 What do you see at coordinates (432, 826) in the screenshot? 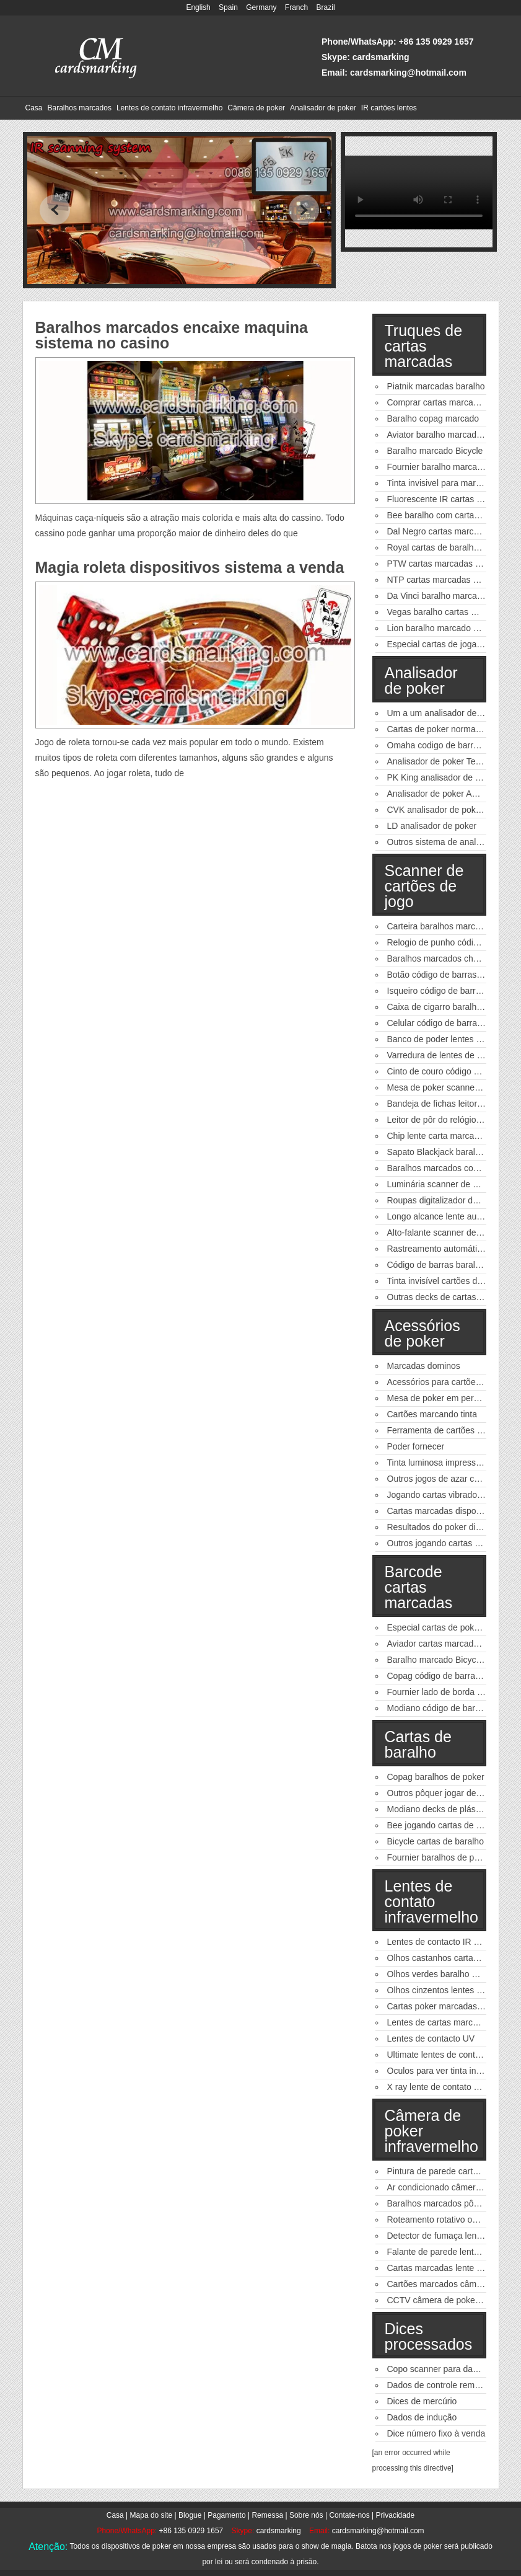
I see `LD analisador de poker` at bounding box center [432, 826].